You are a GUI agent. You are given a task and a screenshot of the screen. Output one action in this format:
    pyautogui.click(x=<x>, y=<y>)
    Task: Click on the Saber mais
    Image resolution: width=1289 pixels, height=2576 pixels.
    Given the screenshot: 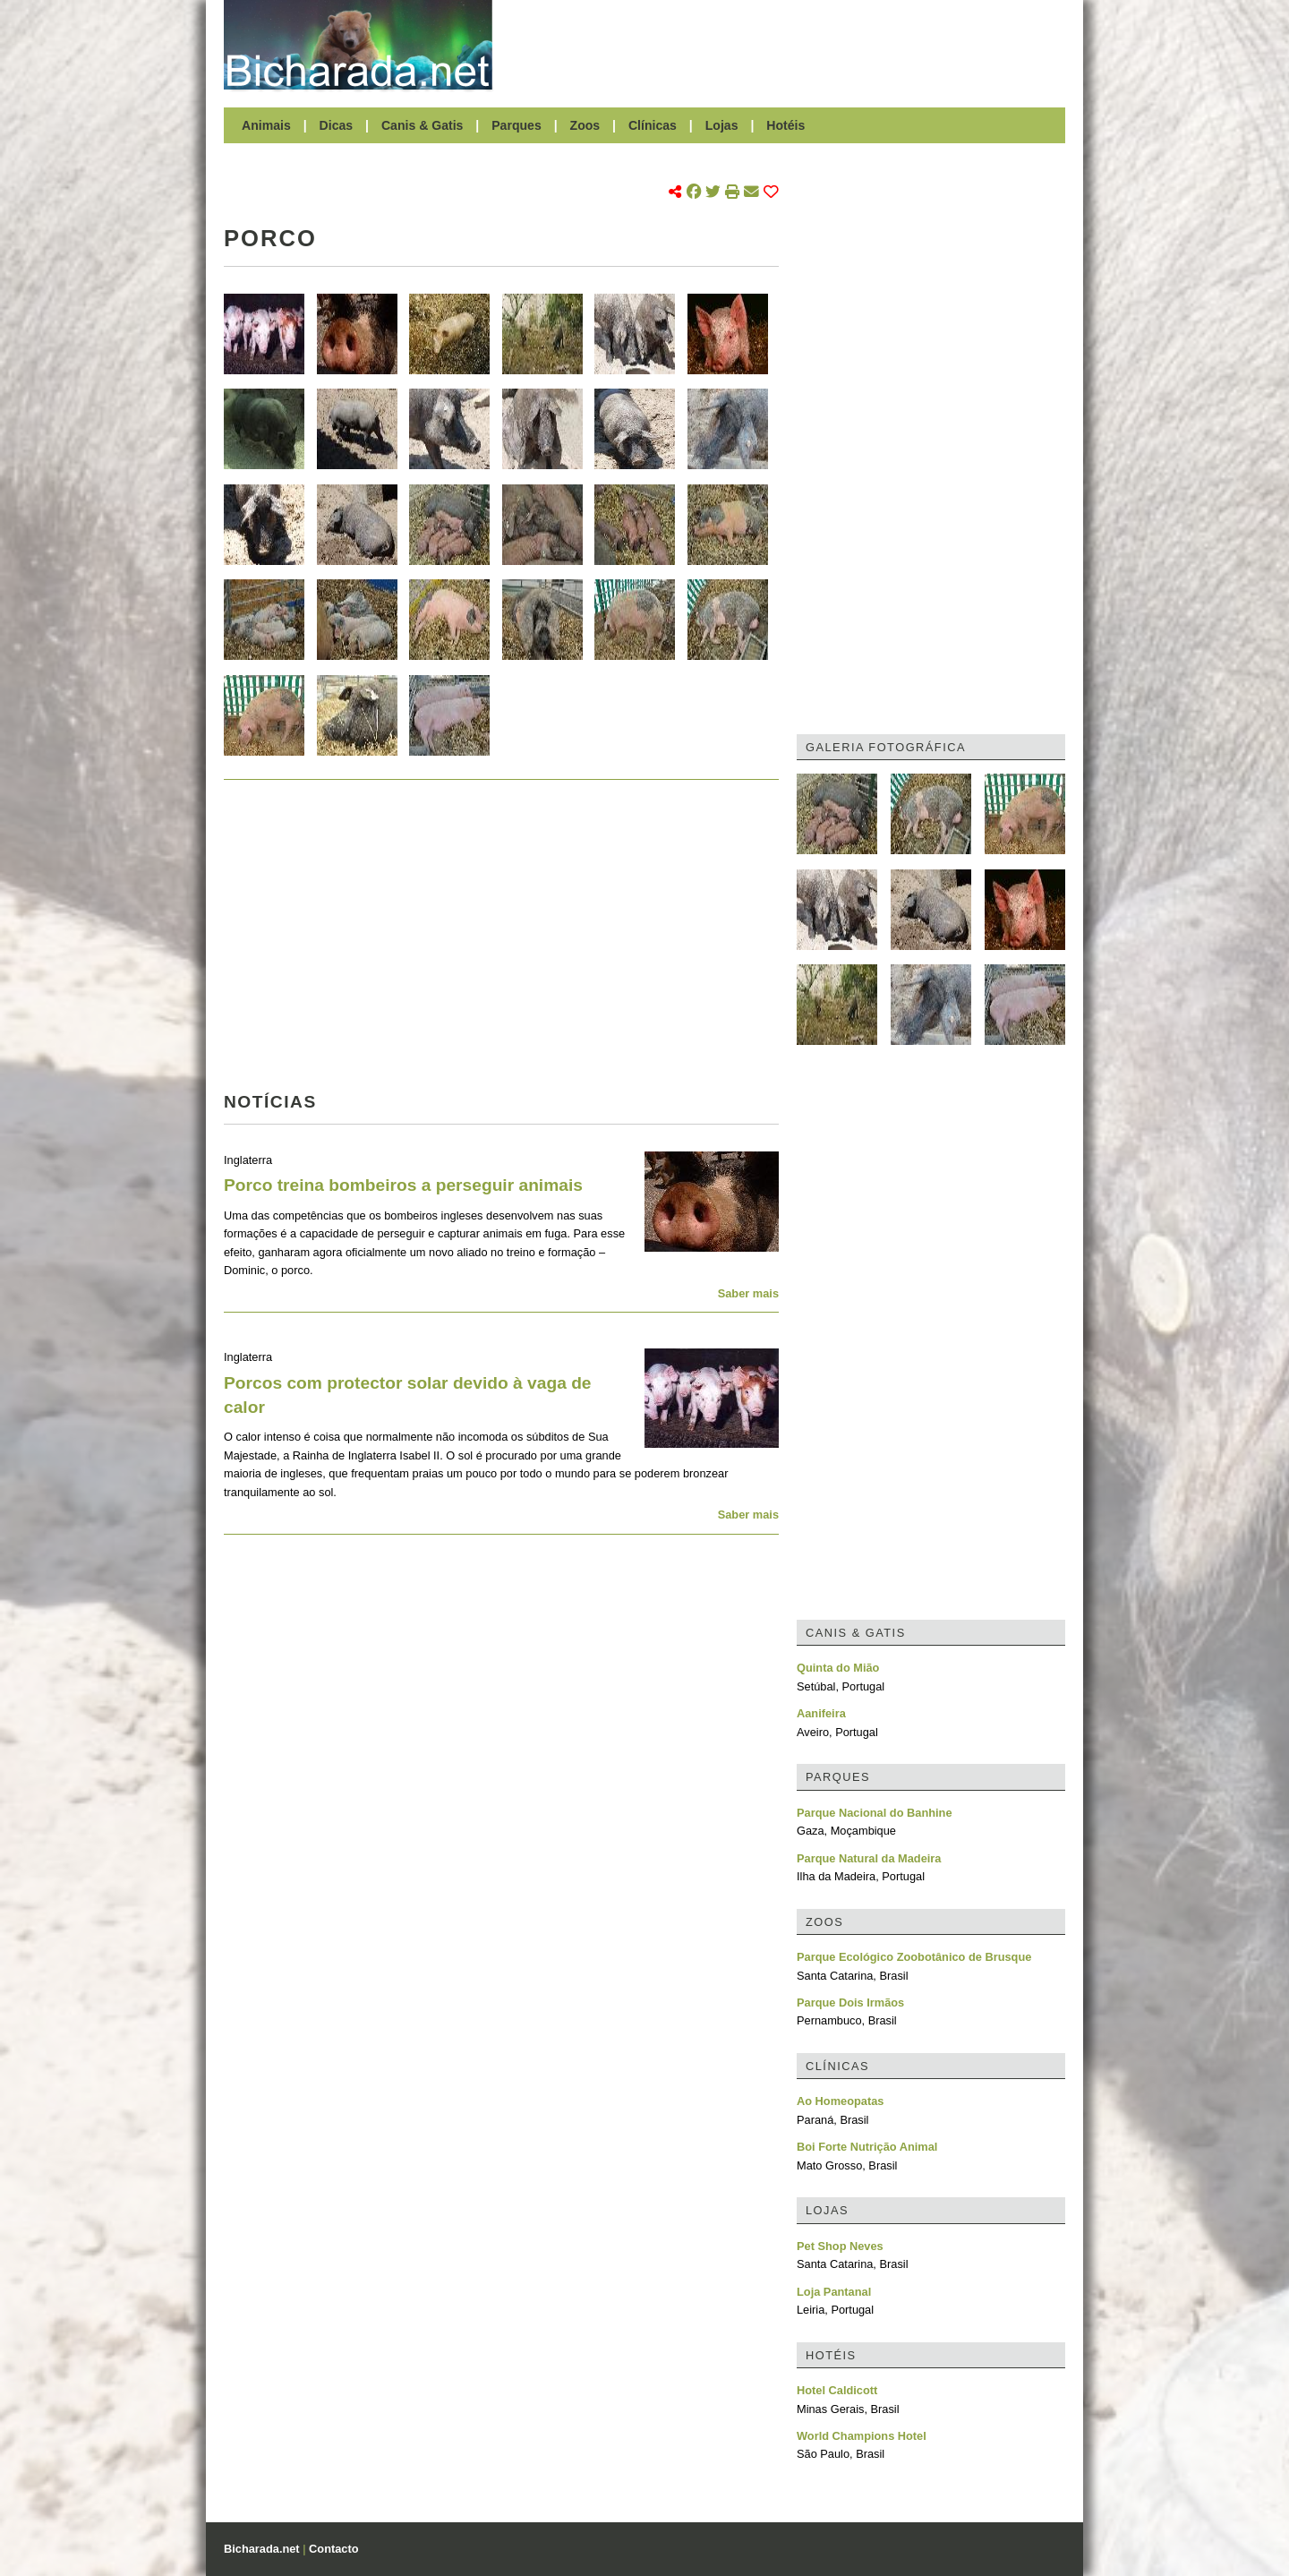 What is the action you would take?
    pyautogui.click(x=748, y=1293)
    